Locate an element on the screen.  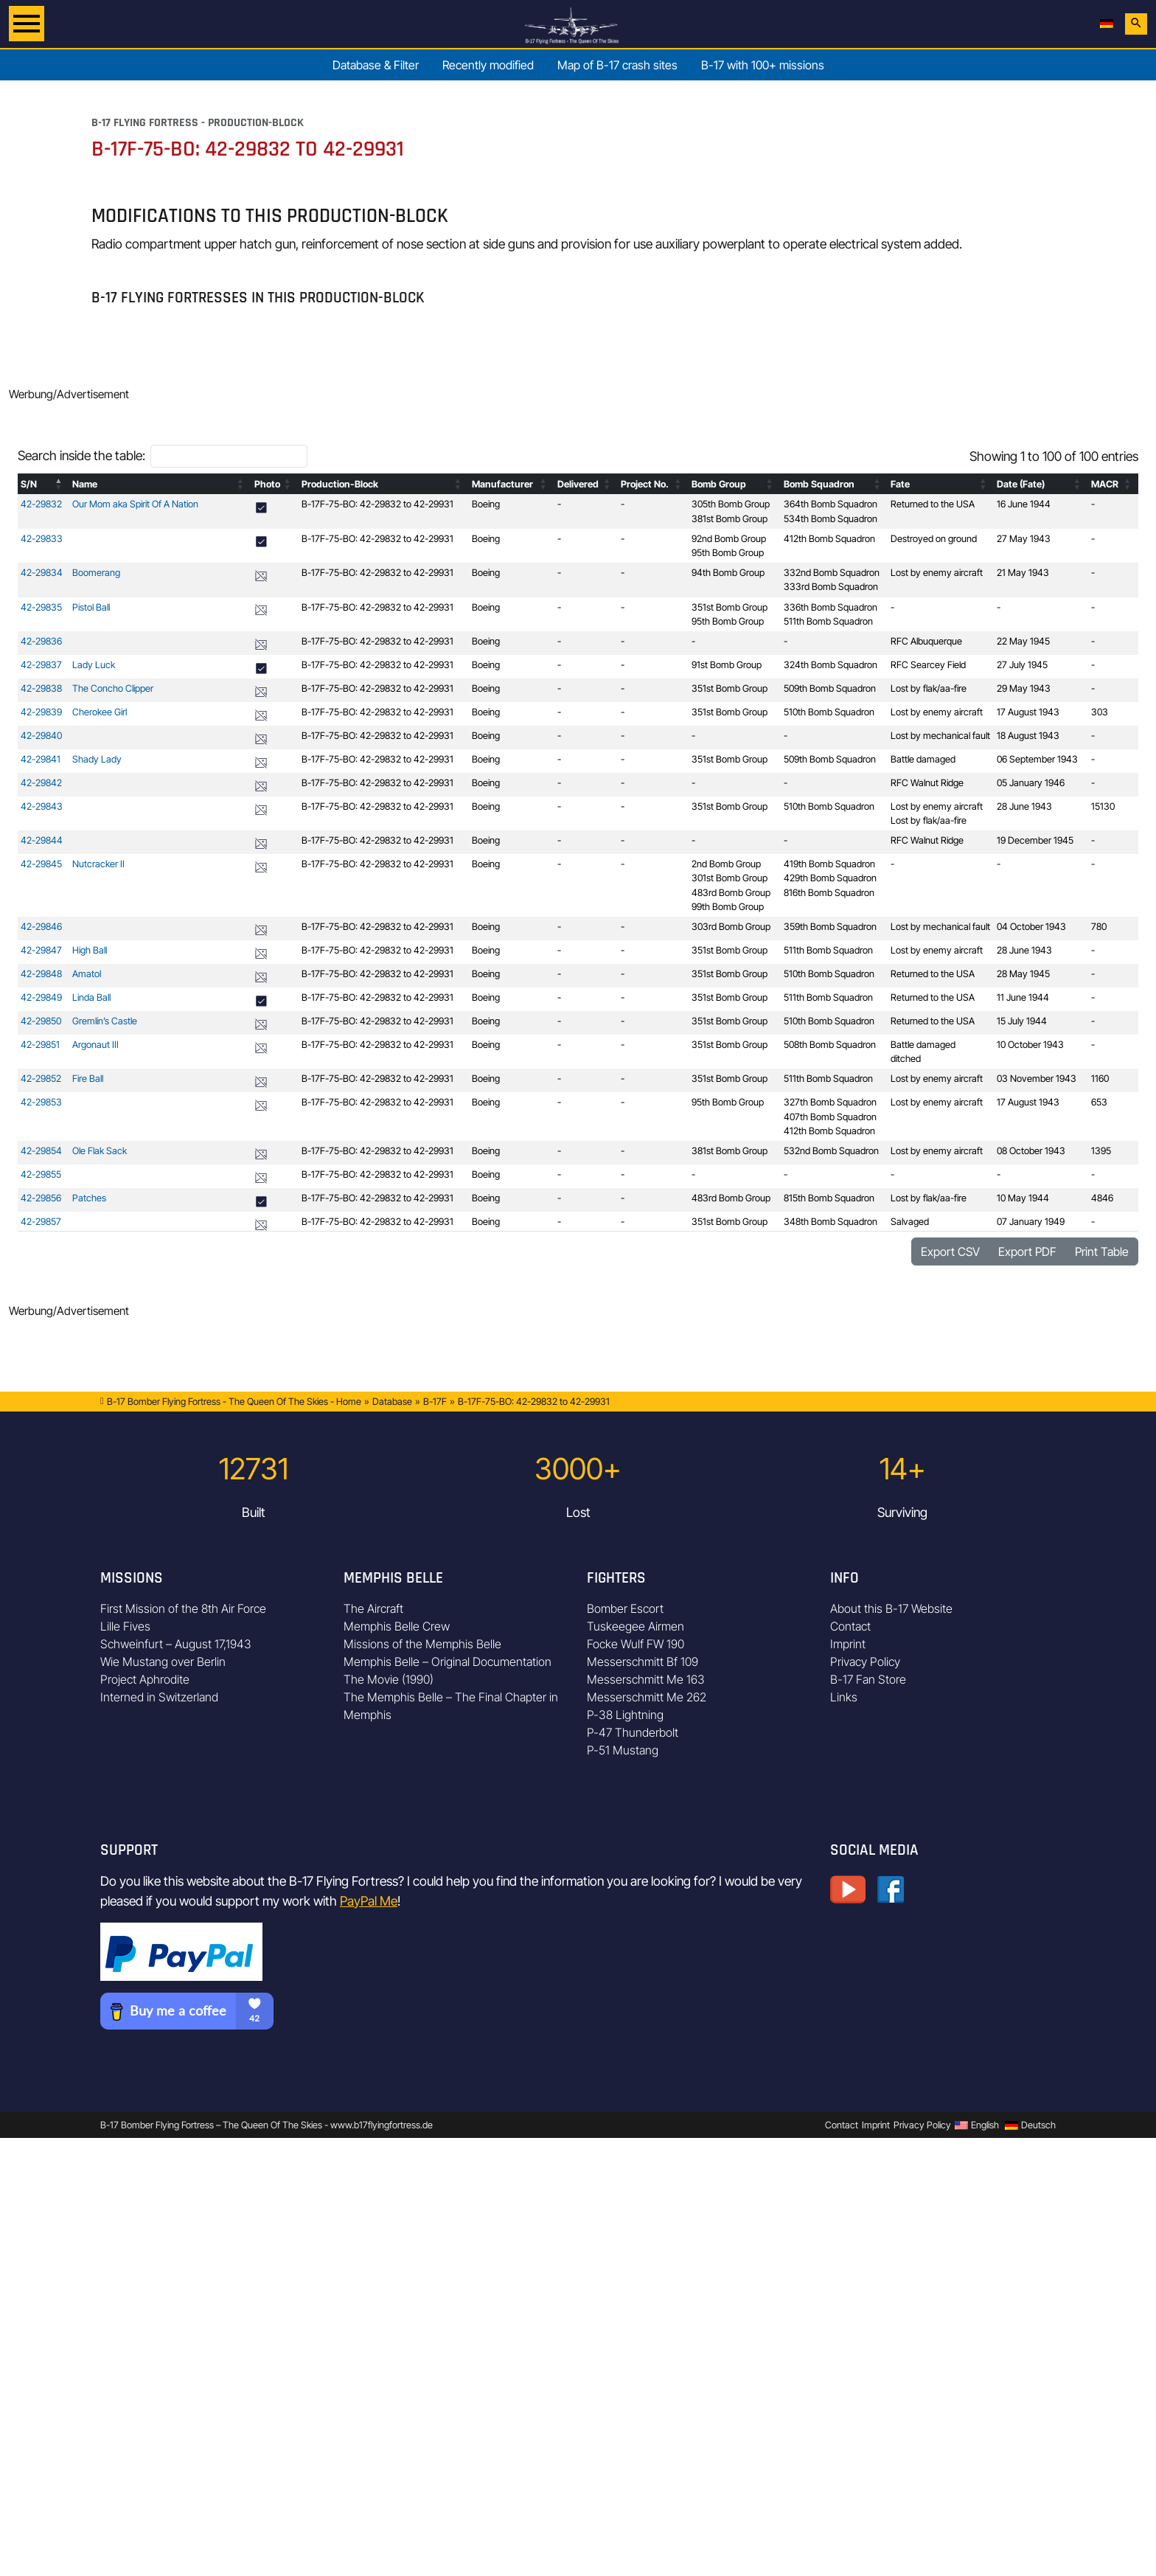
42-29841 is located at coordinates (40, 759).